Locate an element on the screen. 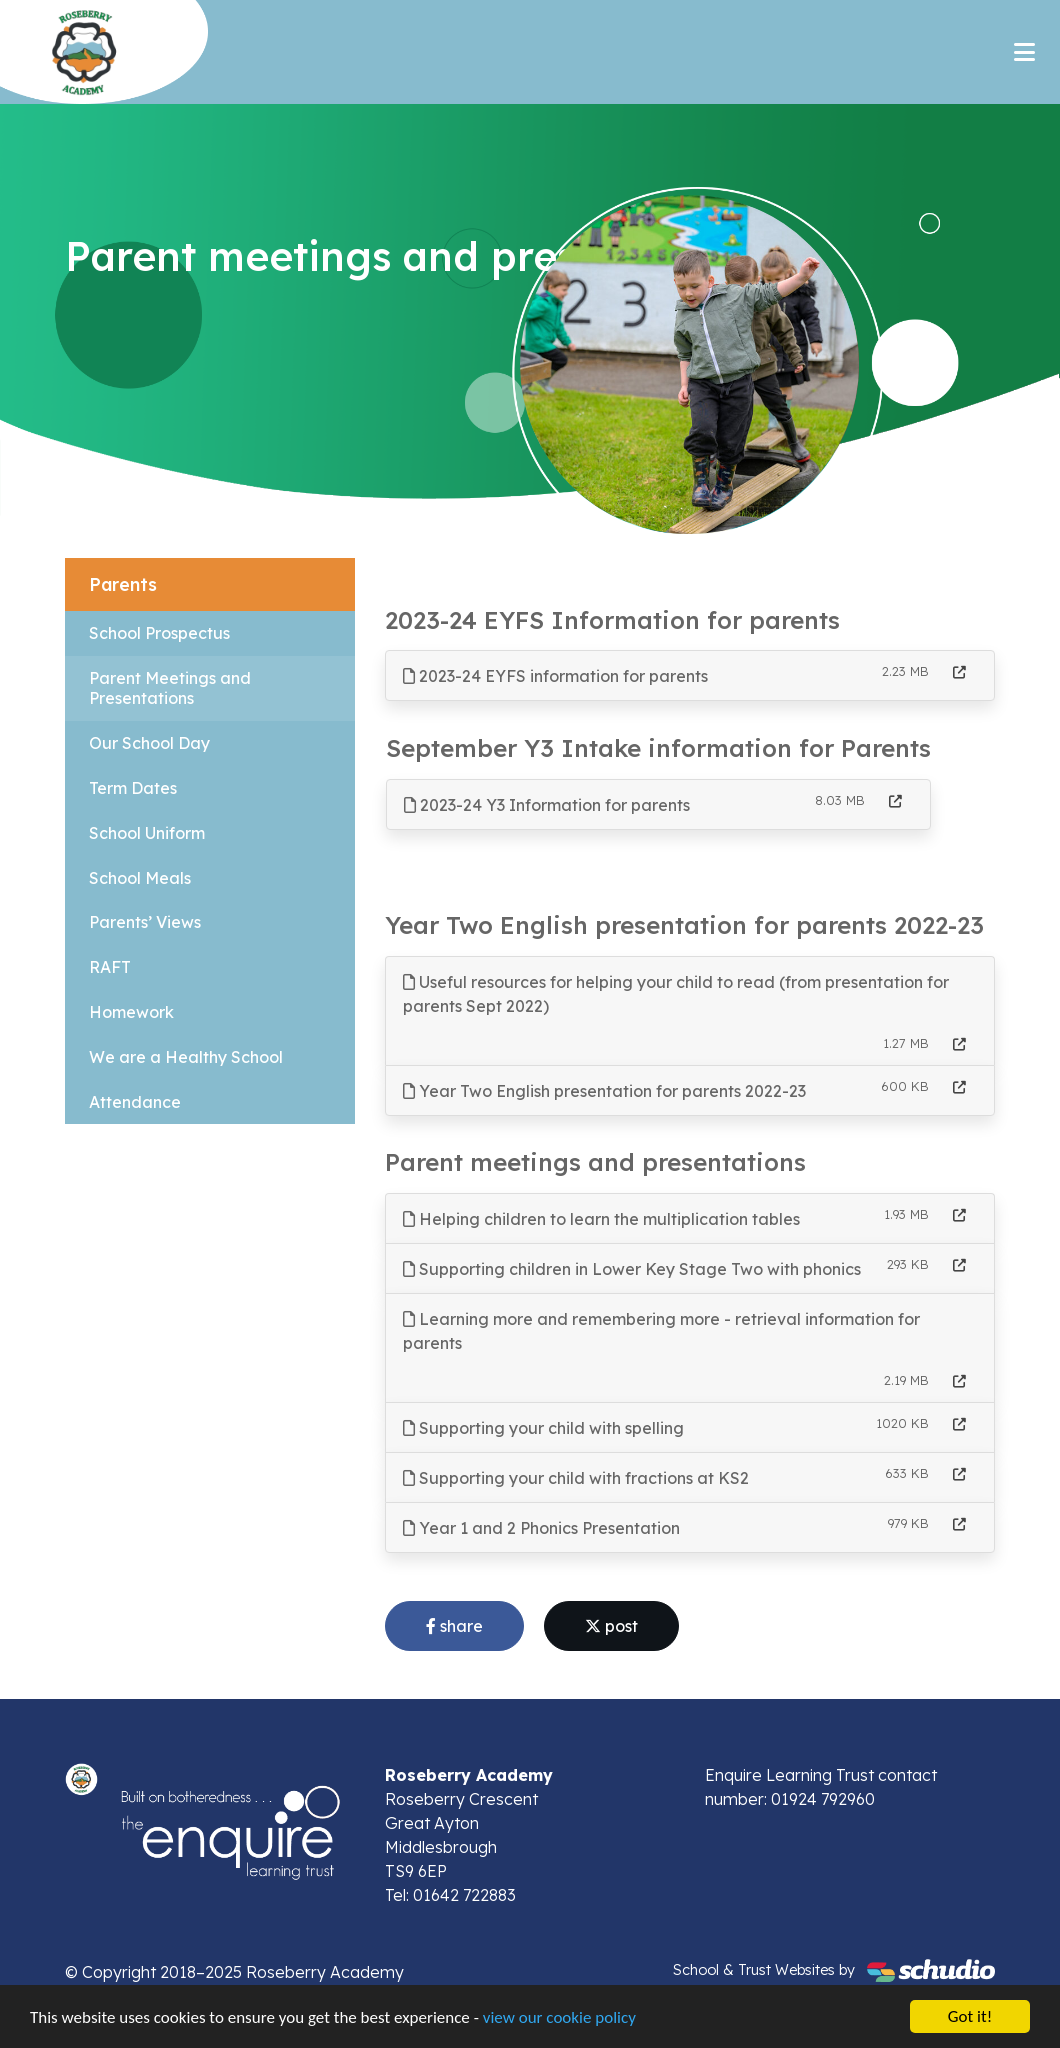 This screenshot has width=1060, height=2048. Learning more and remembering more - retrieval information for parents is located at coordinates (661, 1331).